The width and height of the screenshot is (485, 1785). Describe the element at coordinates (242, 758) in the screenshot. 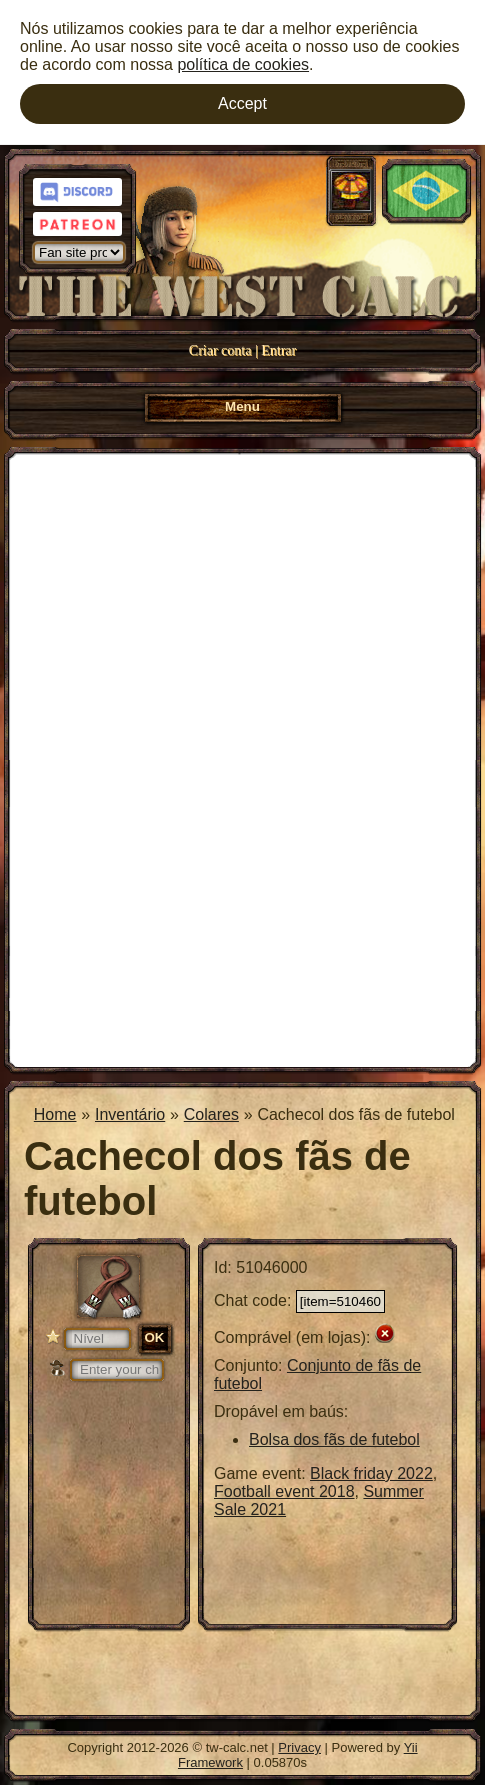

I see `[Advertisement]` at that location.